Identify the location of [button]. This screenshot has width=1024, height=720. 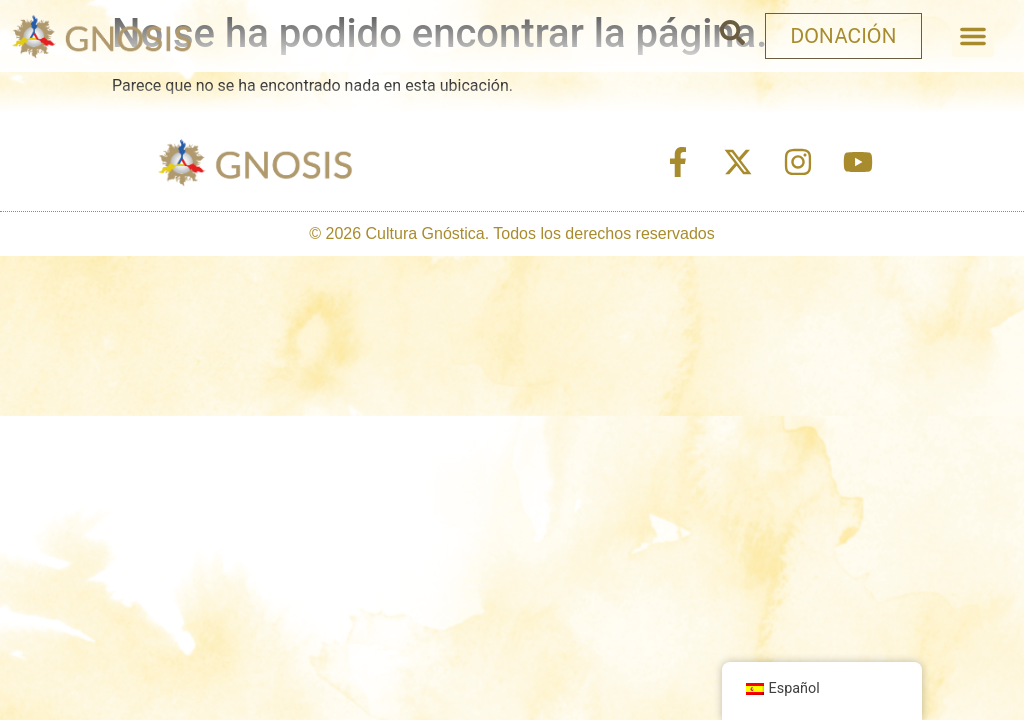
(973, 36).